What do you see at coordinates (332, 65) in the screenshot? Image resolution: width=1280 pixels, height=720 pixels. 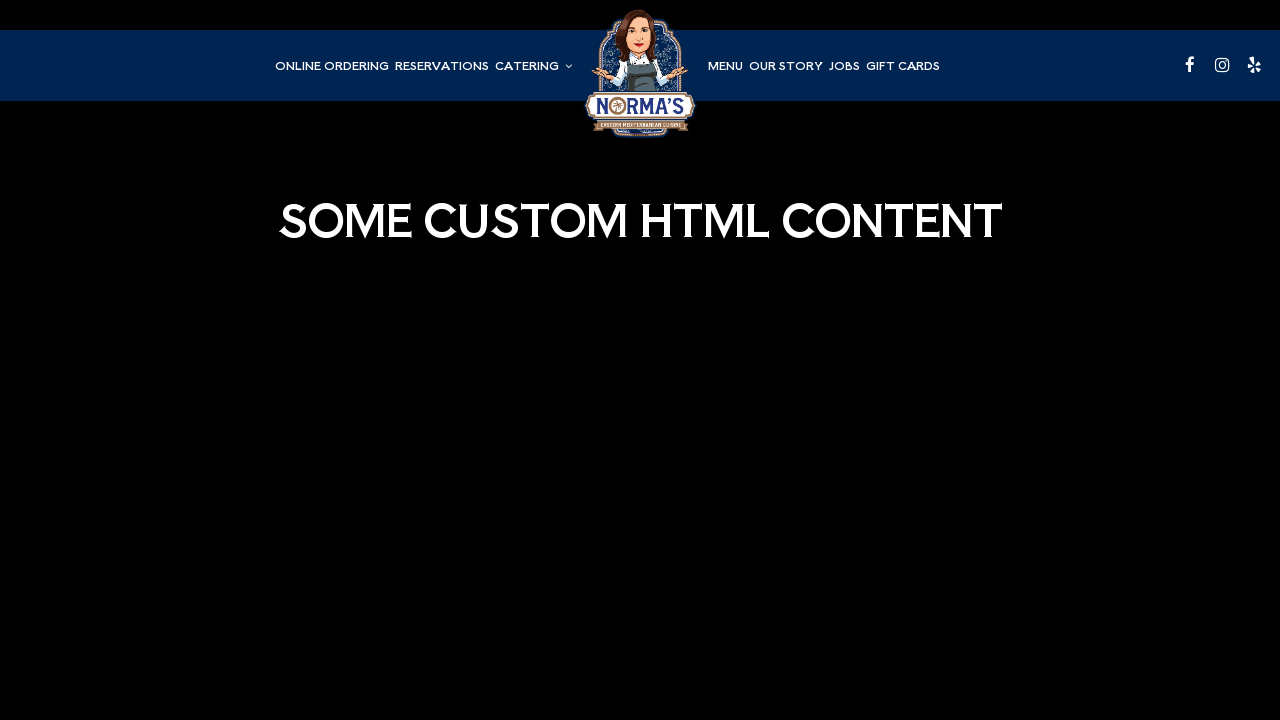 I see `Online Ordering` at bounding box center [332, 65].